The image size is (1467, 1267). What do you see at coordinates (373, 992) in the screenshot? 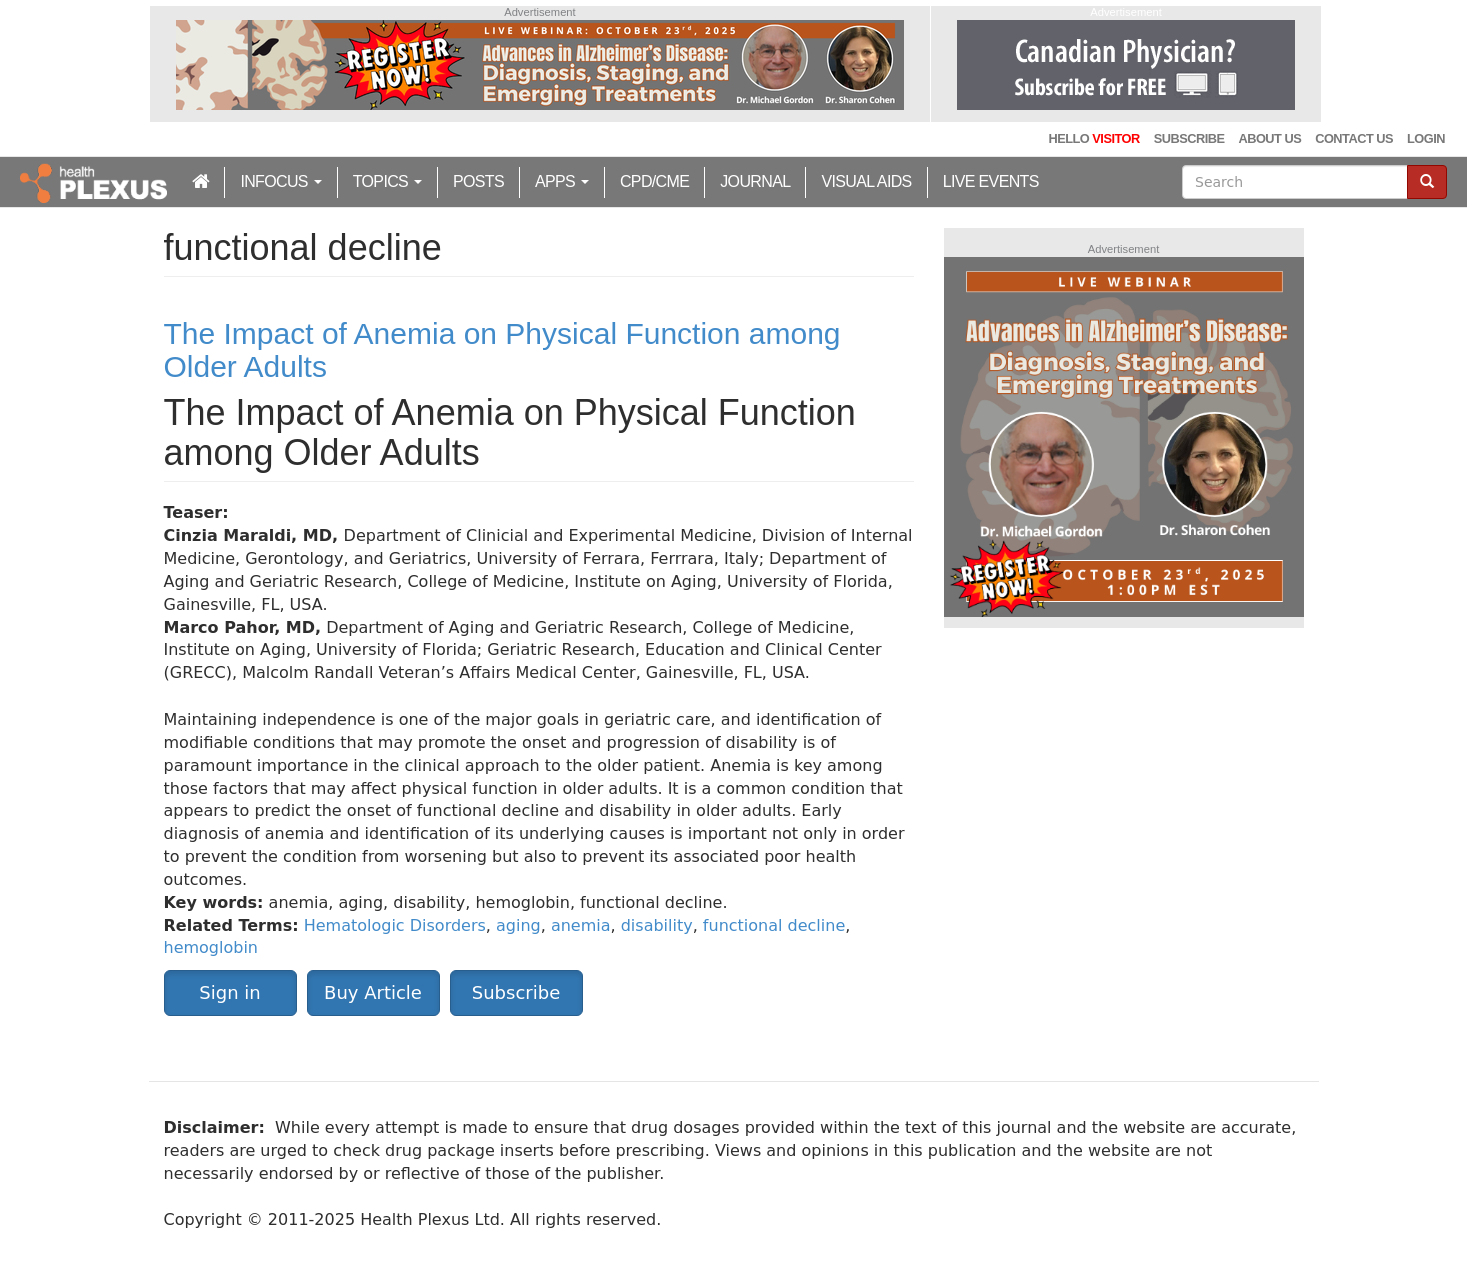
I see `Buy Article [button]` at bounding box center [373, 992].